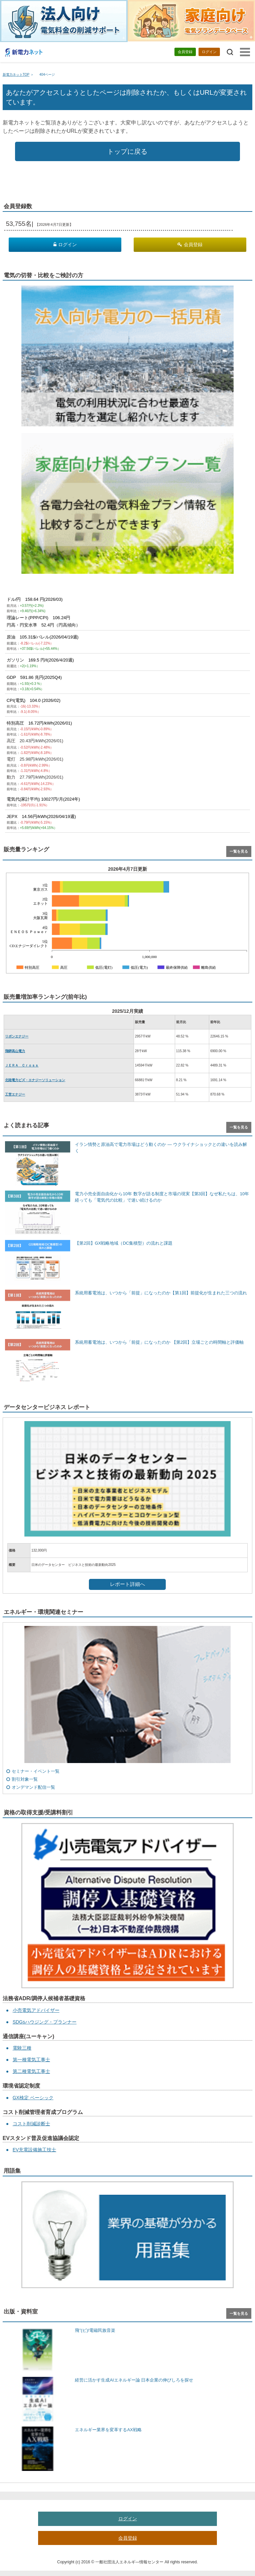  I want to click on ログイン, so click(209, 52).